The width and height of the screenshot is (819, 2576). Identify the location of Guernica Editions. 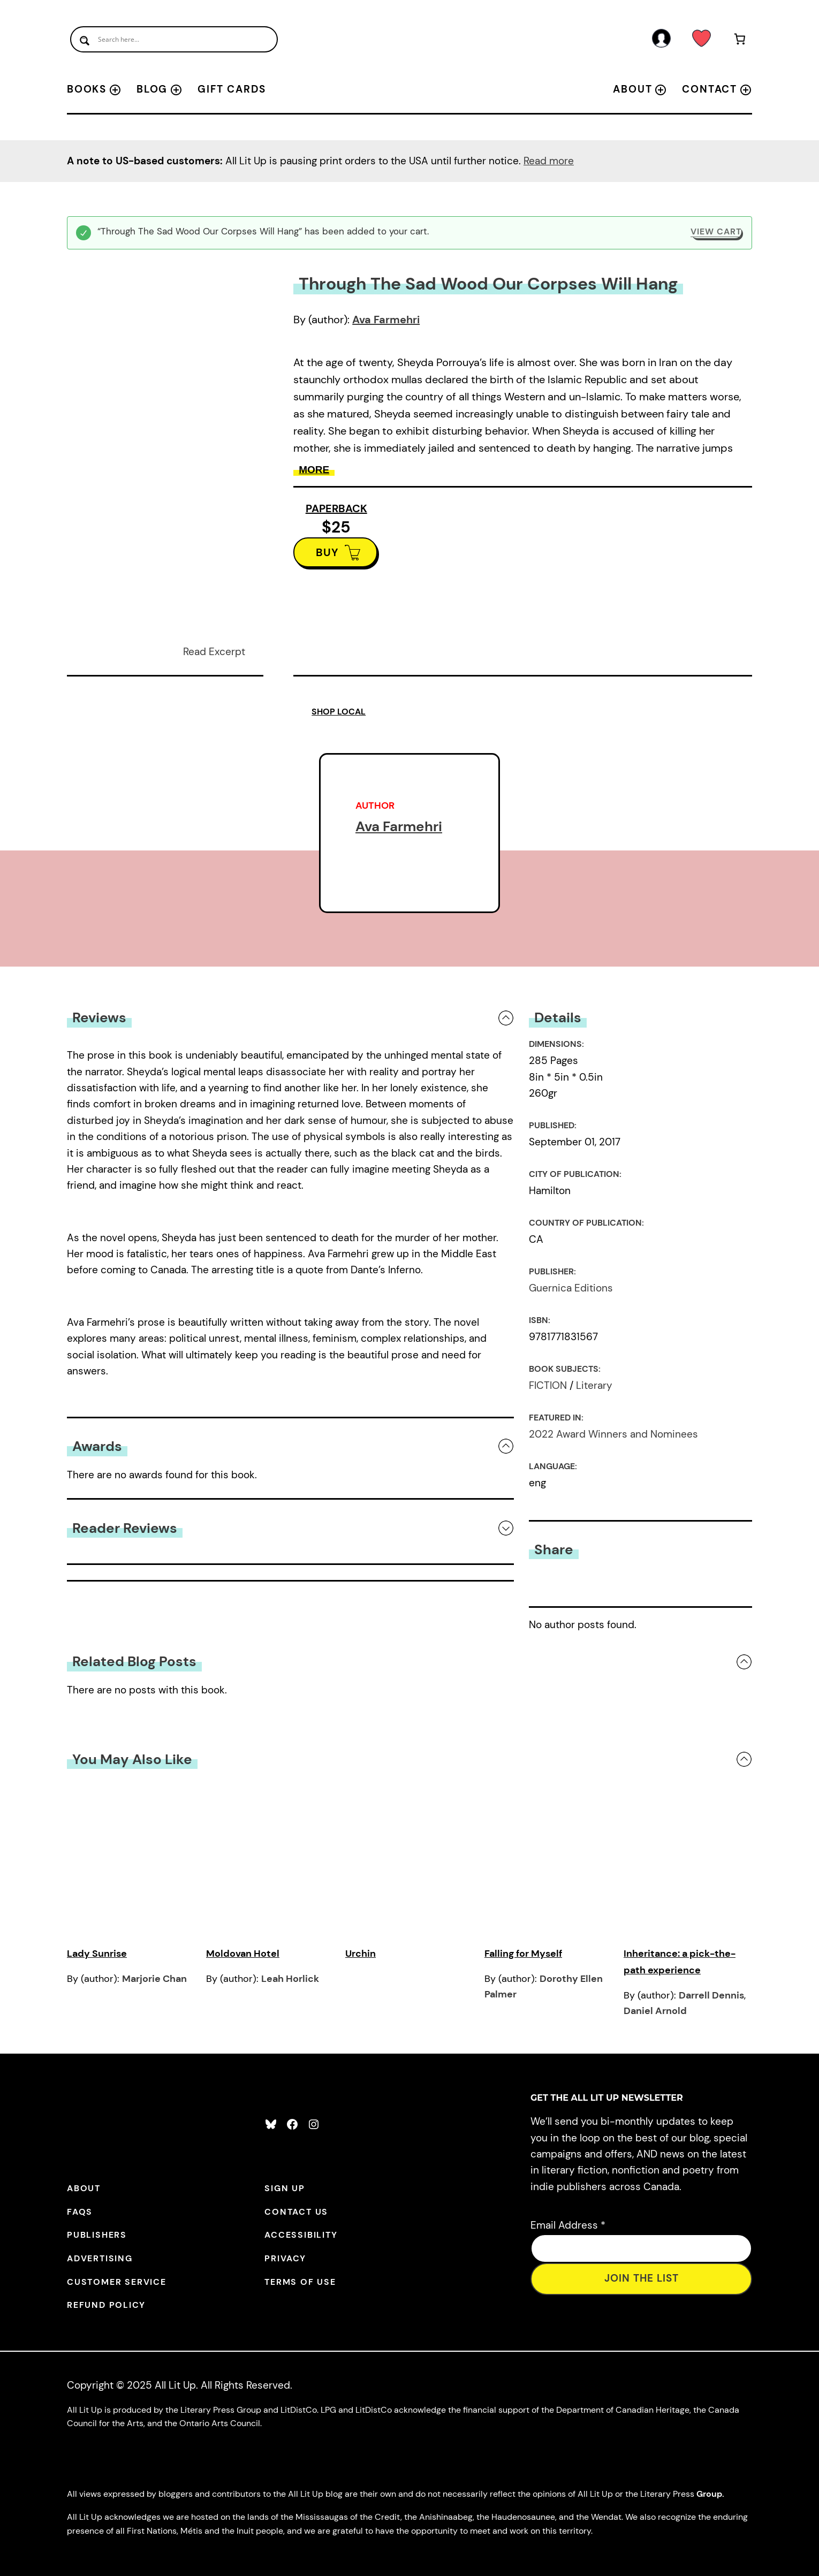
(571, 1288).